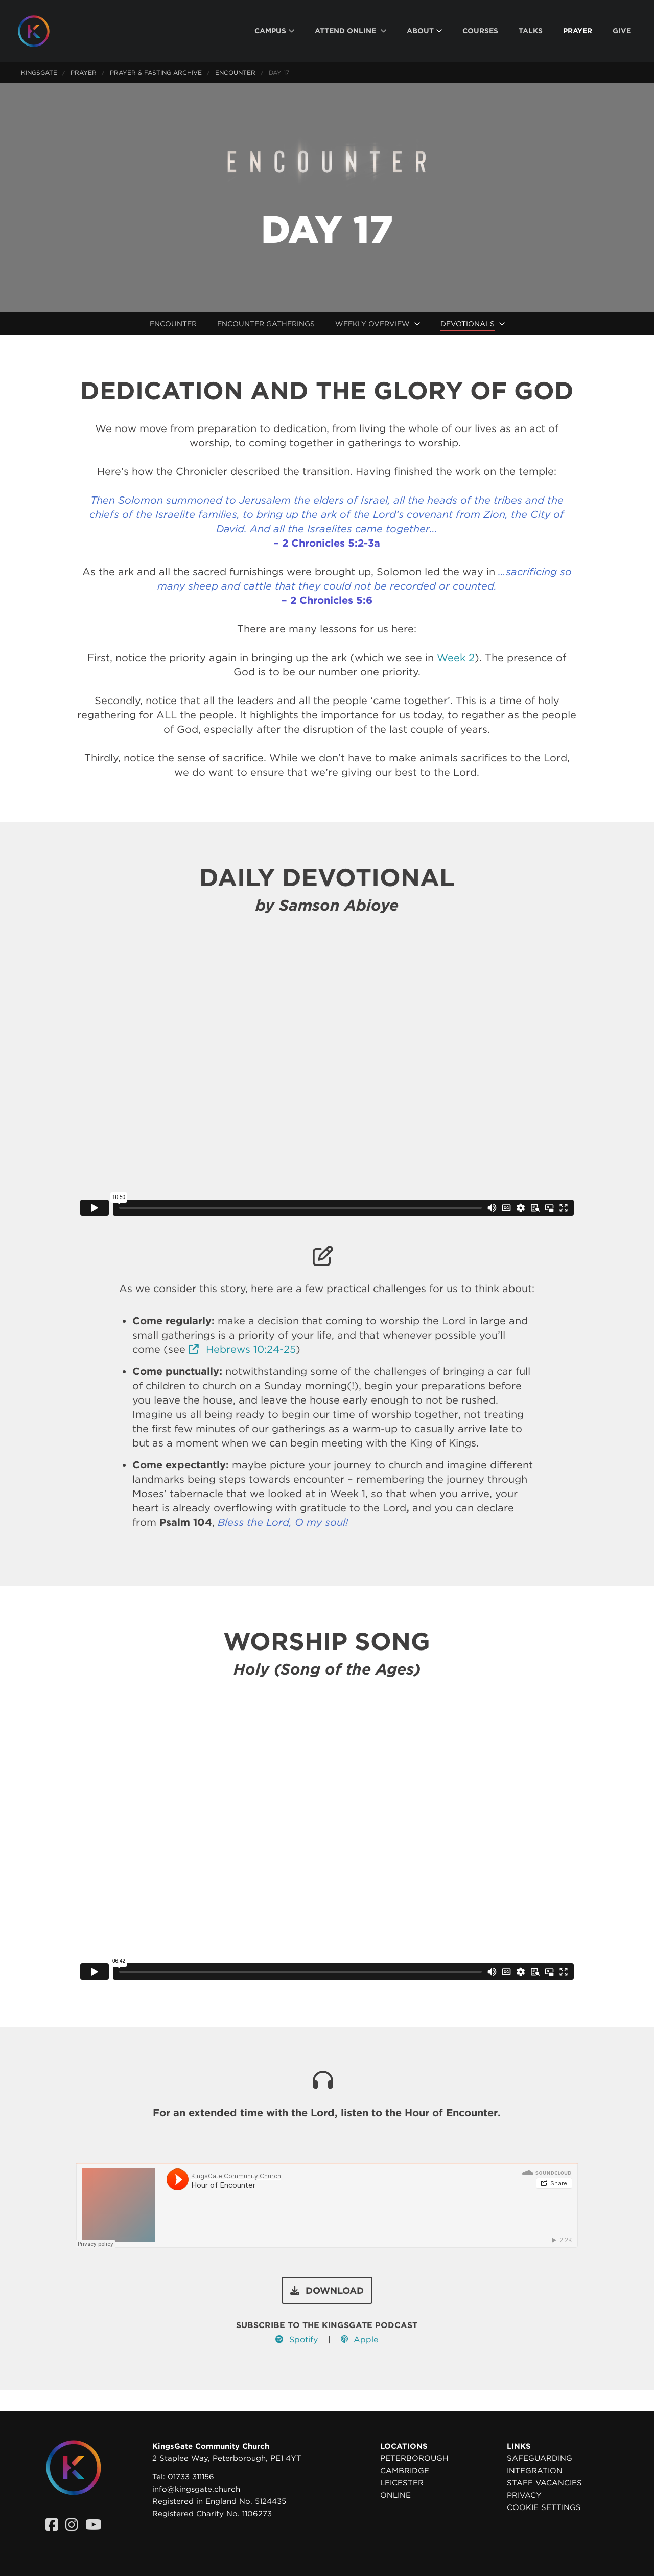  What do you see at coordinates (191, 2476) in the screenshot?
I see `01733 311156` at bounding box center [191, 2476].